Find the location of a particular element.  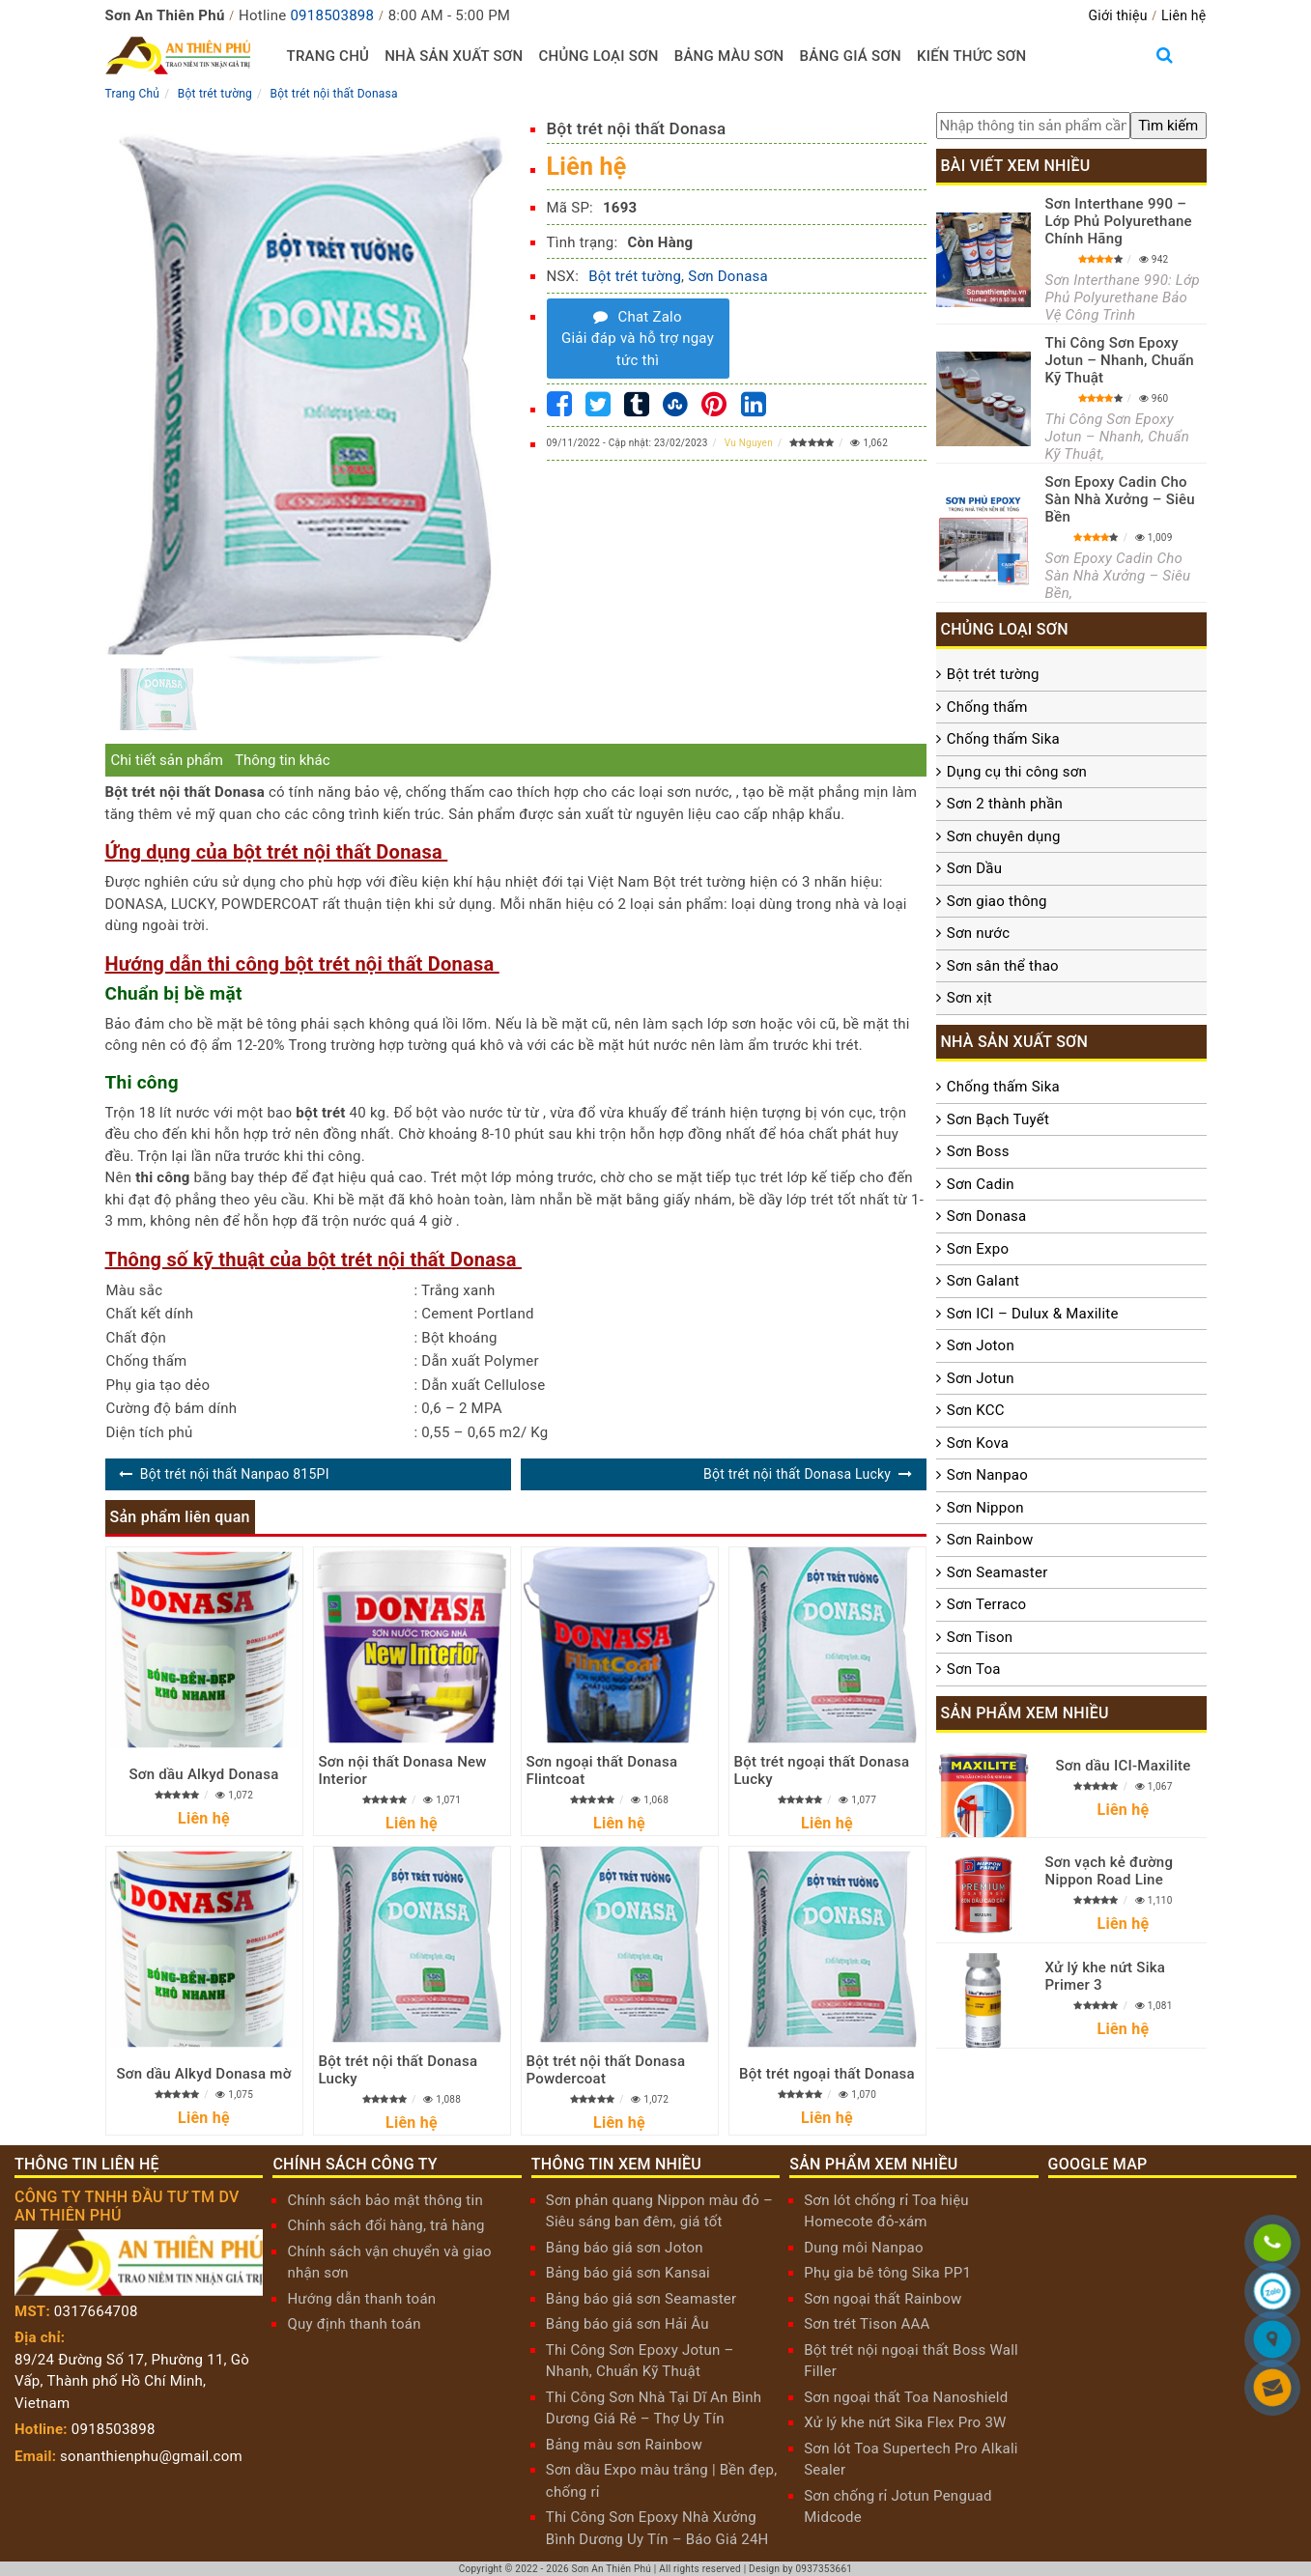

[search] is located at coordinates (1168, 126).